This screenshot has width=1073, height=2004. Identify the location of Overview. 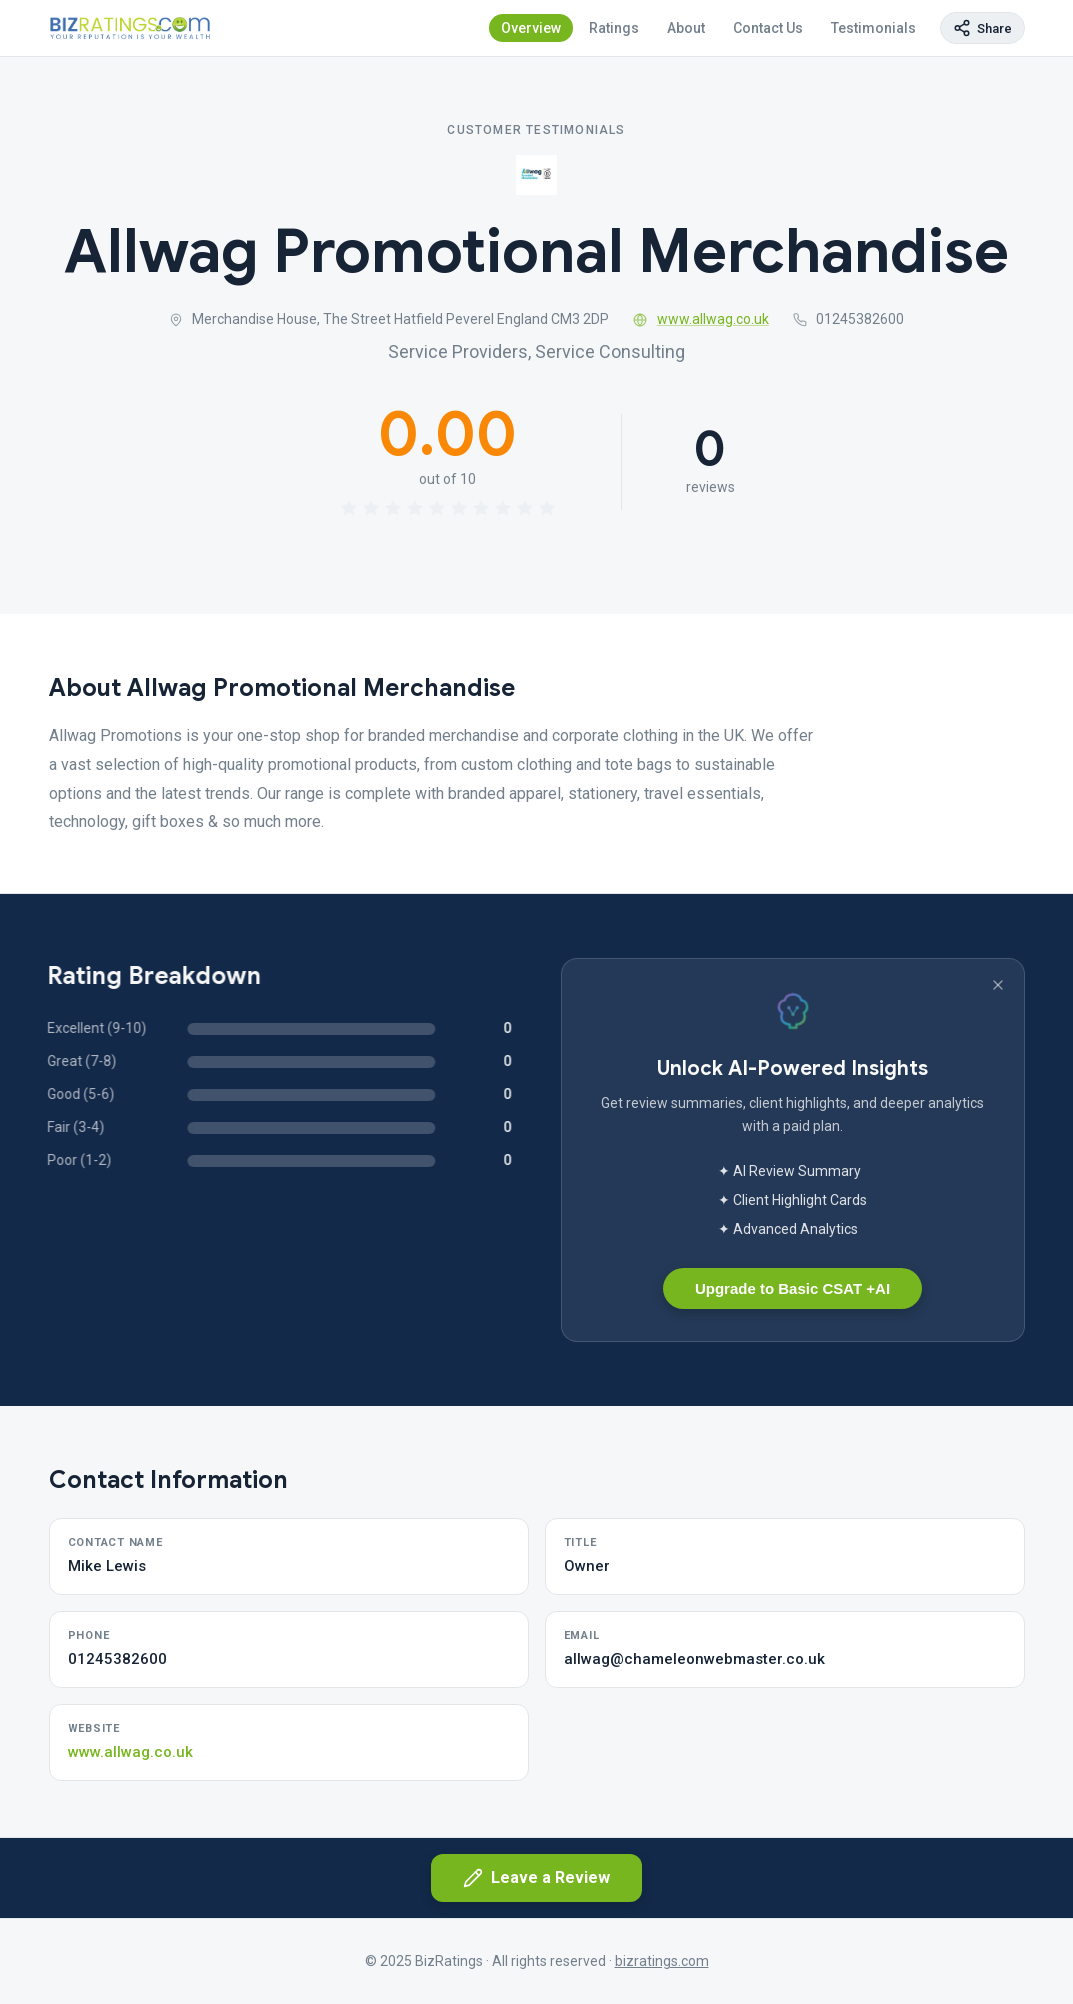
(531, 28).